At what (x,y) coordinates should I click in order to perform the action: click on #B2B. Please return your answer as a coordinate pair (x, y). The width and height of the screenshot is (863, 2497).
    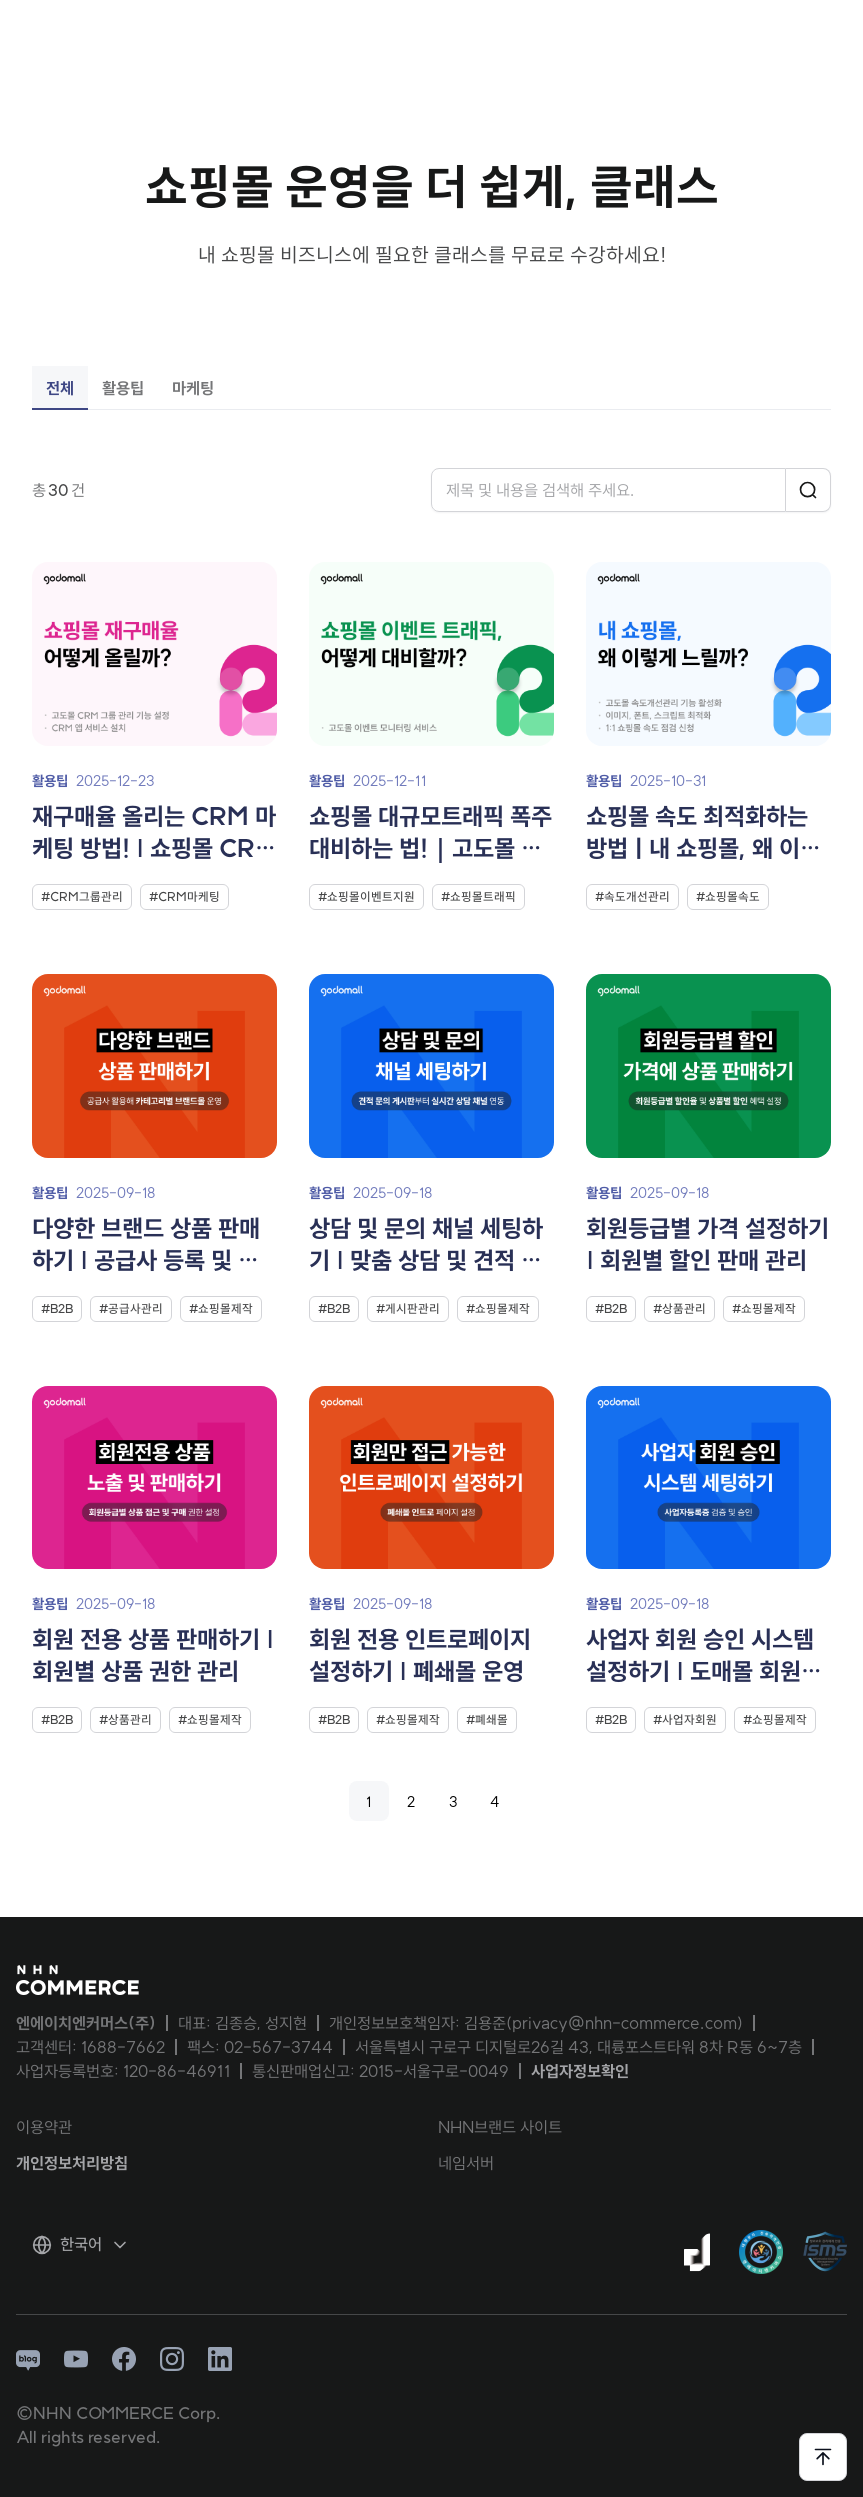
    Looking at the image, I should click on (57, 1308).